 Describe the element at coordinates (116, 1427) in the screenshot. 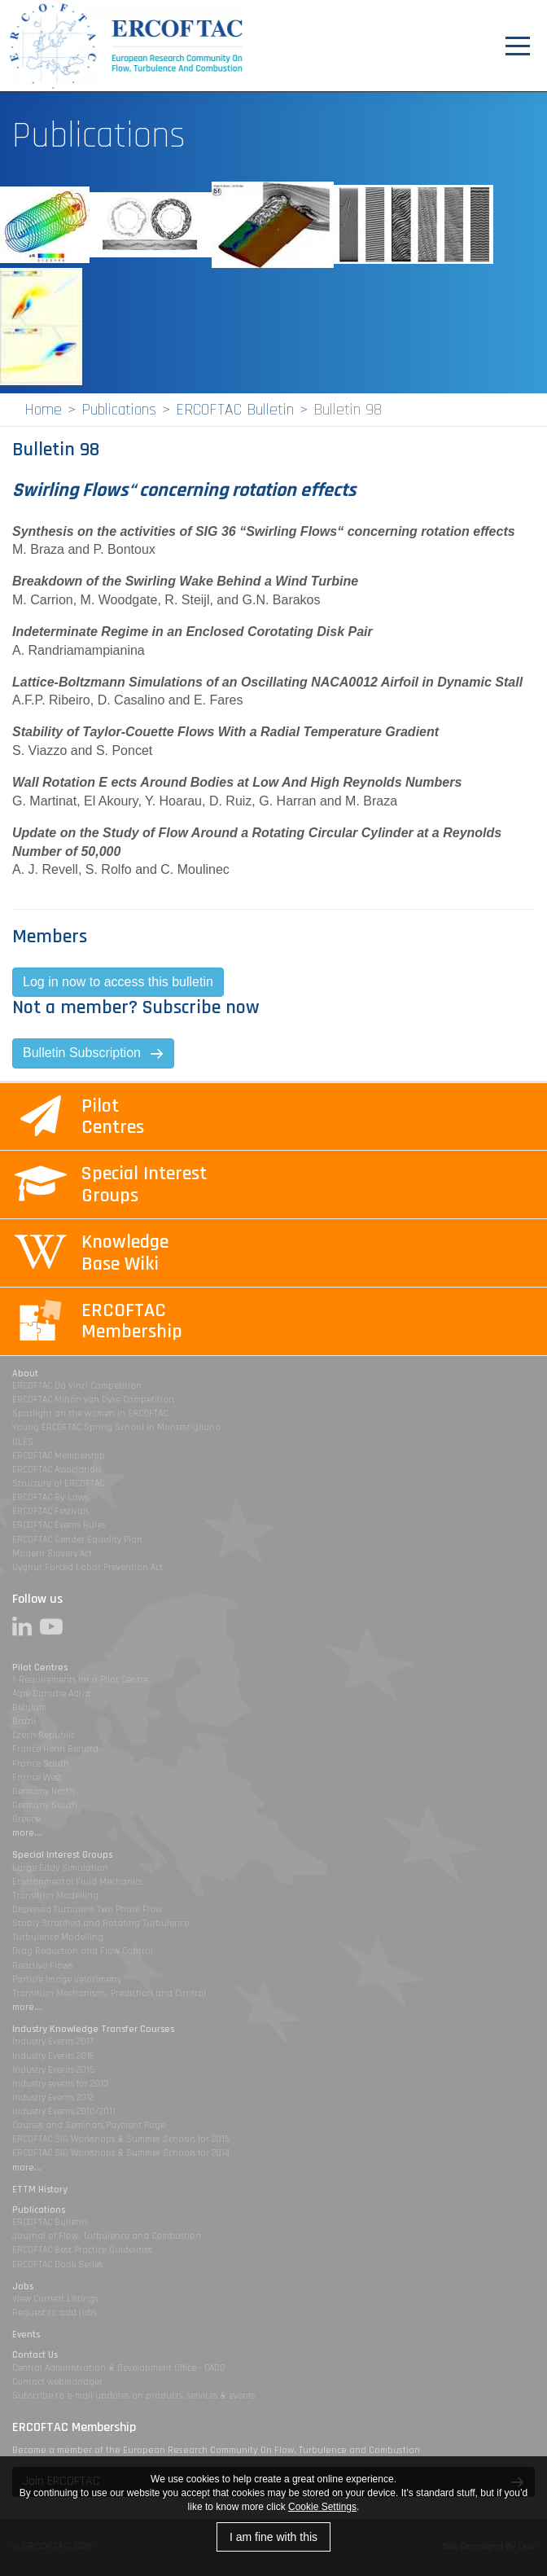

I see `Young ERCOFTAC Spring School in Montestigliano` at that location.